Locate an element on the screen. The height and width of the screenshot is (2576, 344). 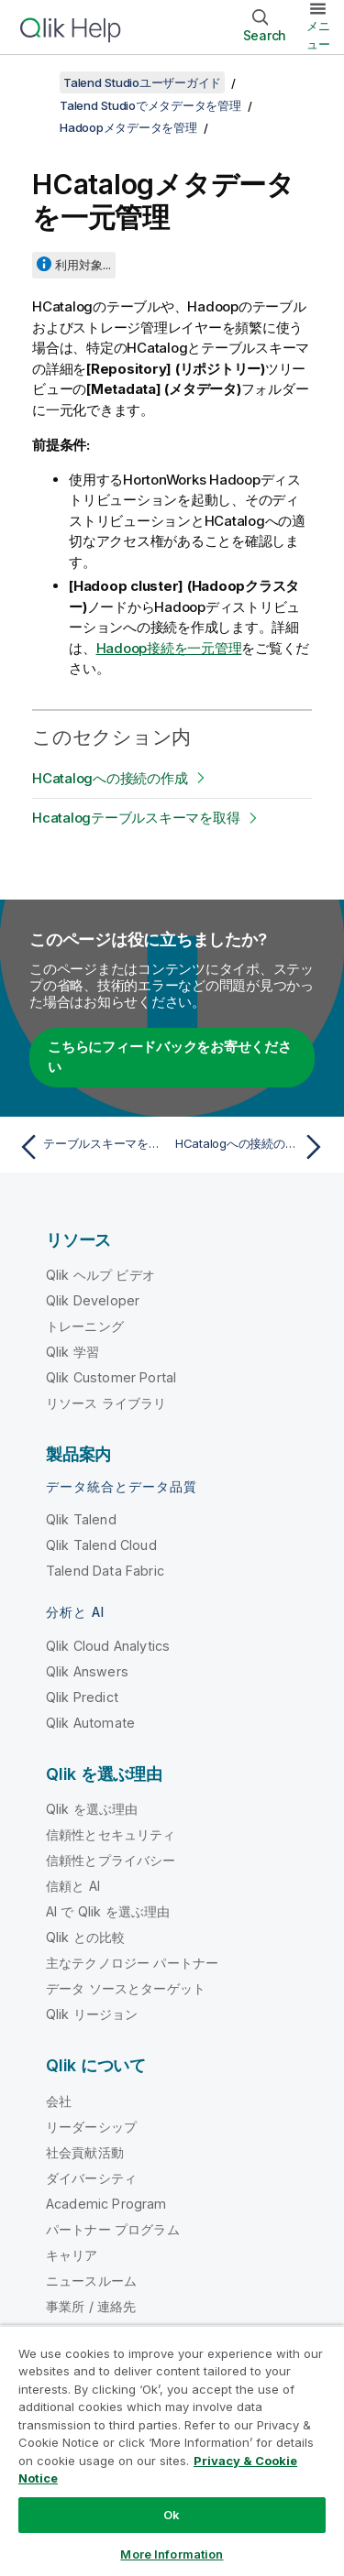
Qlik ヘルプ ビデオ is located at coordinates (100, 1275).